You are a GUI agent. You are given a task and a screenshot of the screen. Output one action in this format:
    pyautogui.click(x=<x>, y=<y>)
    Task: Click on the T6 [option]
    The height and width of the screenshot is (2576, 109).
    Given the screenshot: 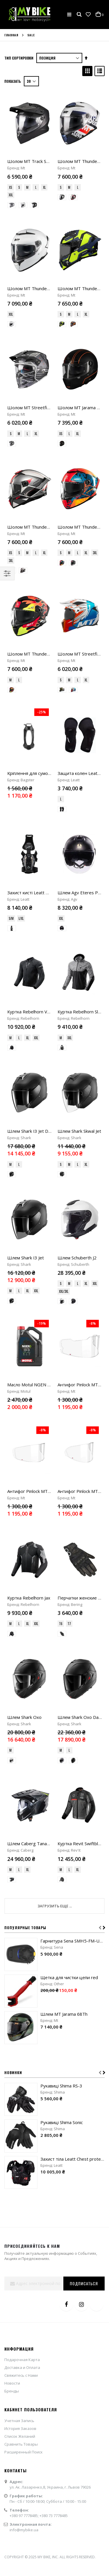 What is the action you would take?
    pyautogui.click(x=60, y=1134)
    